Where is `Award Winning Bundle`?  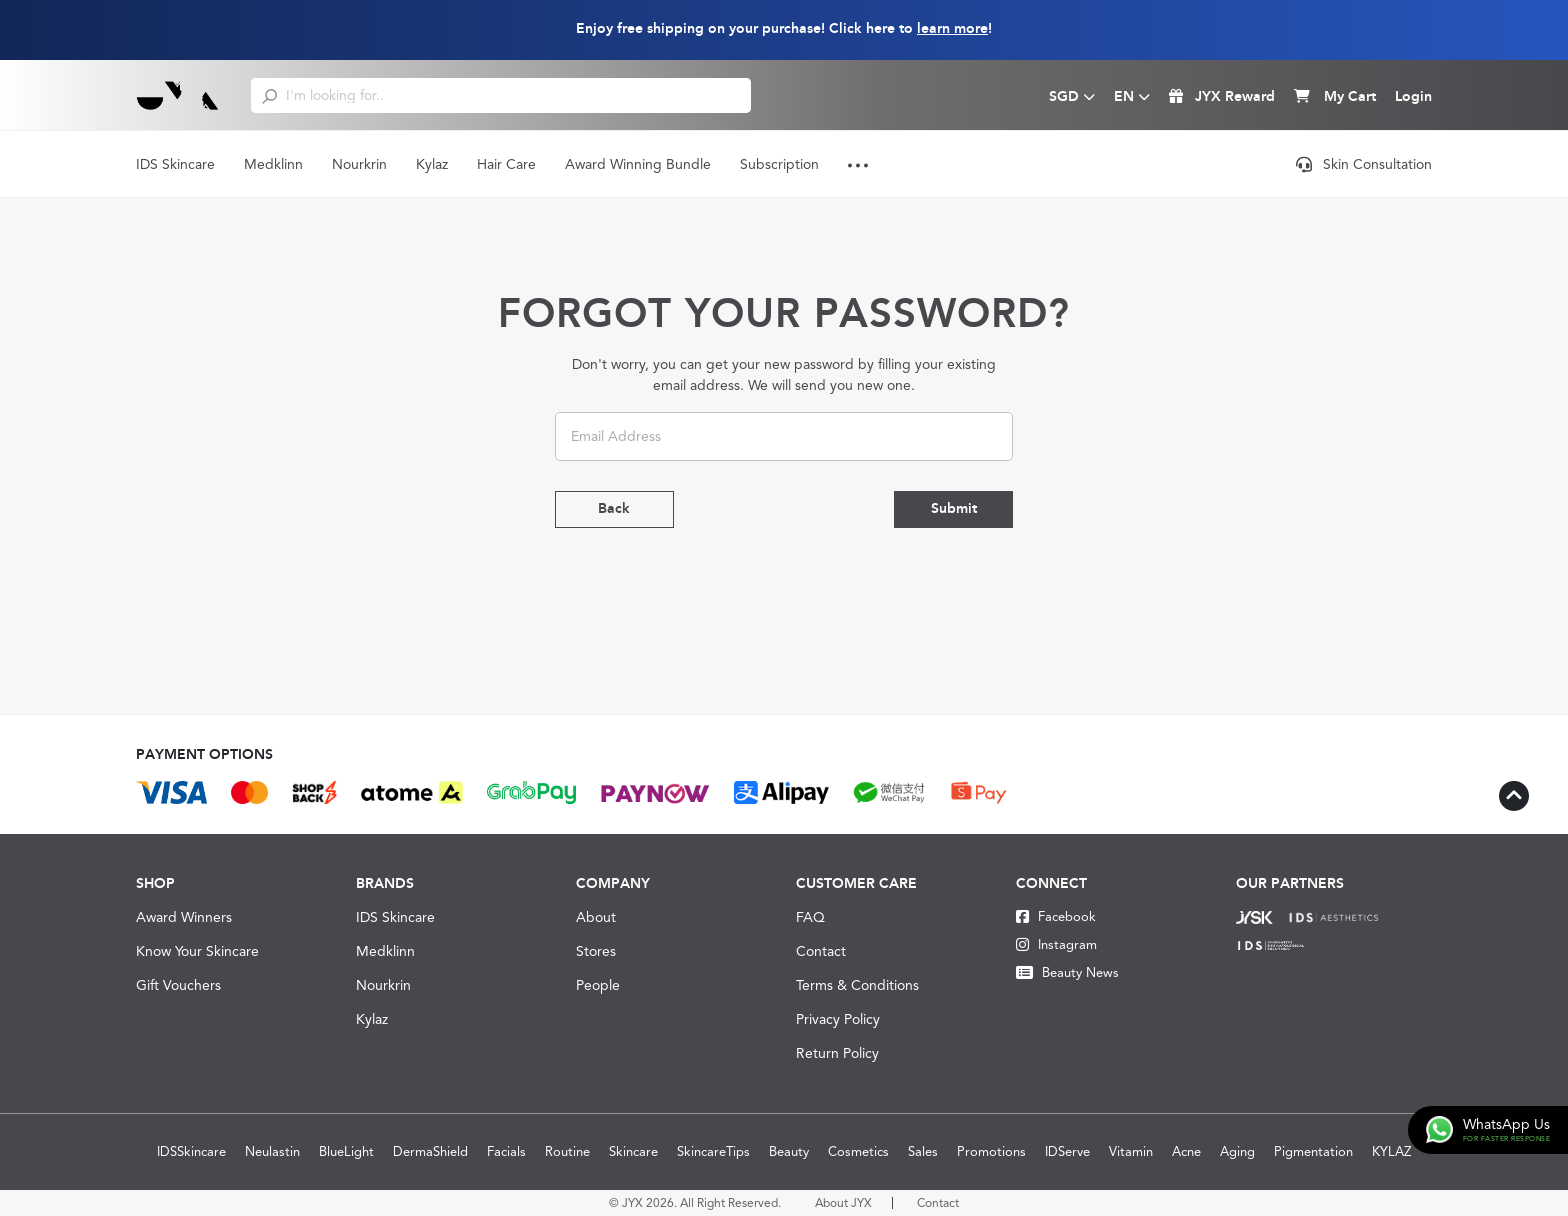
Award Winning Bundle is located at coordinates (638, 164).